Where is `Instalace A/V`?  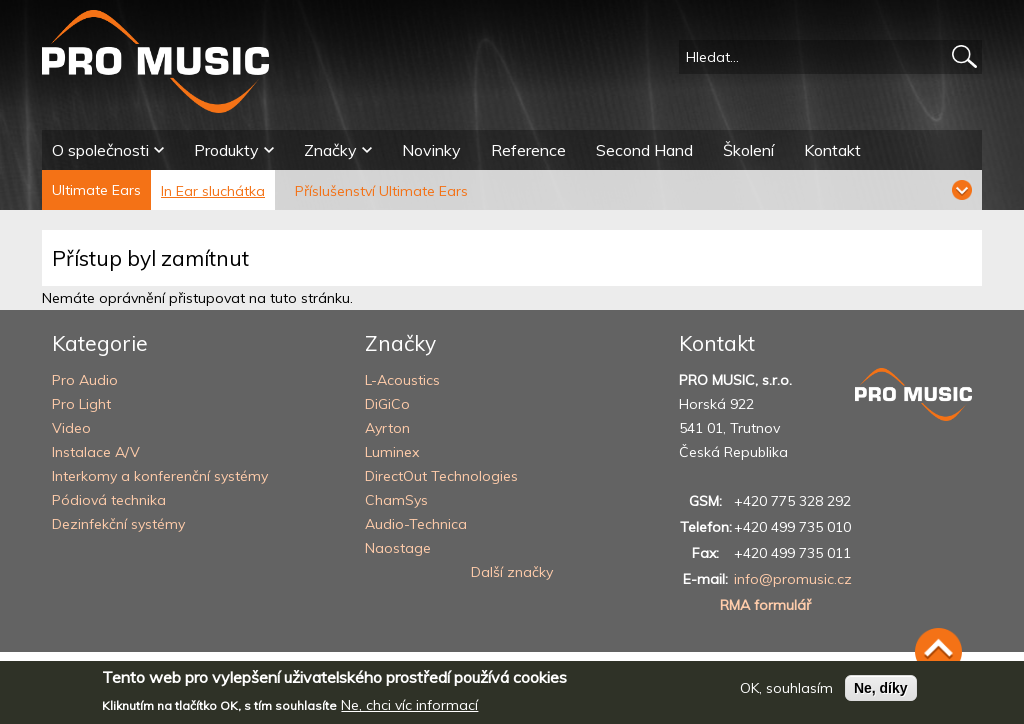 Instalace A/V is located at coordinates (96, 452).